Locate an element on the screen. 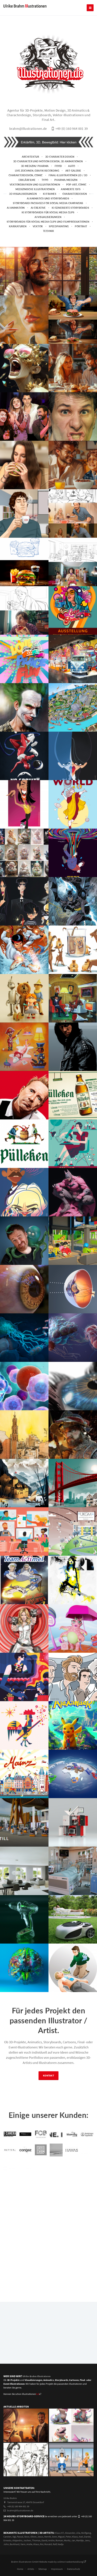  Nadja is located at coordinates (60, 2544).